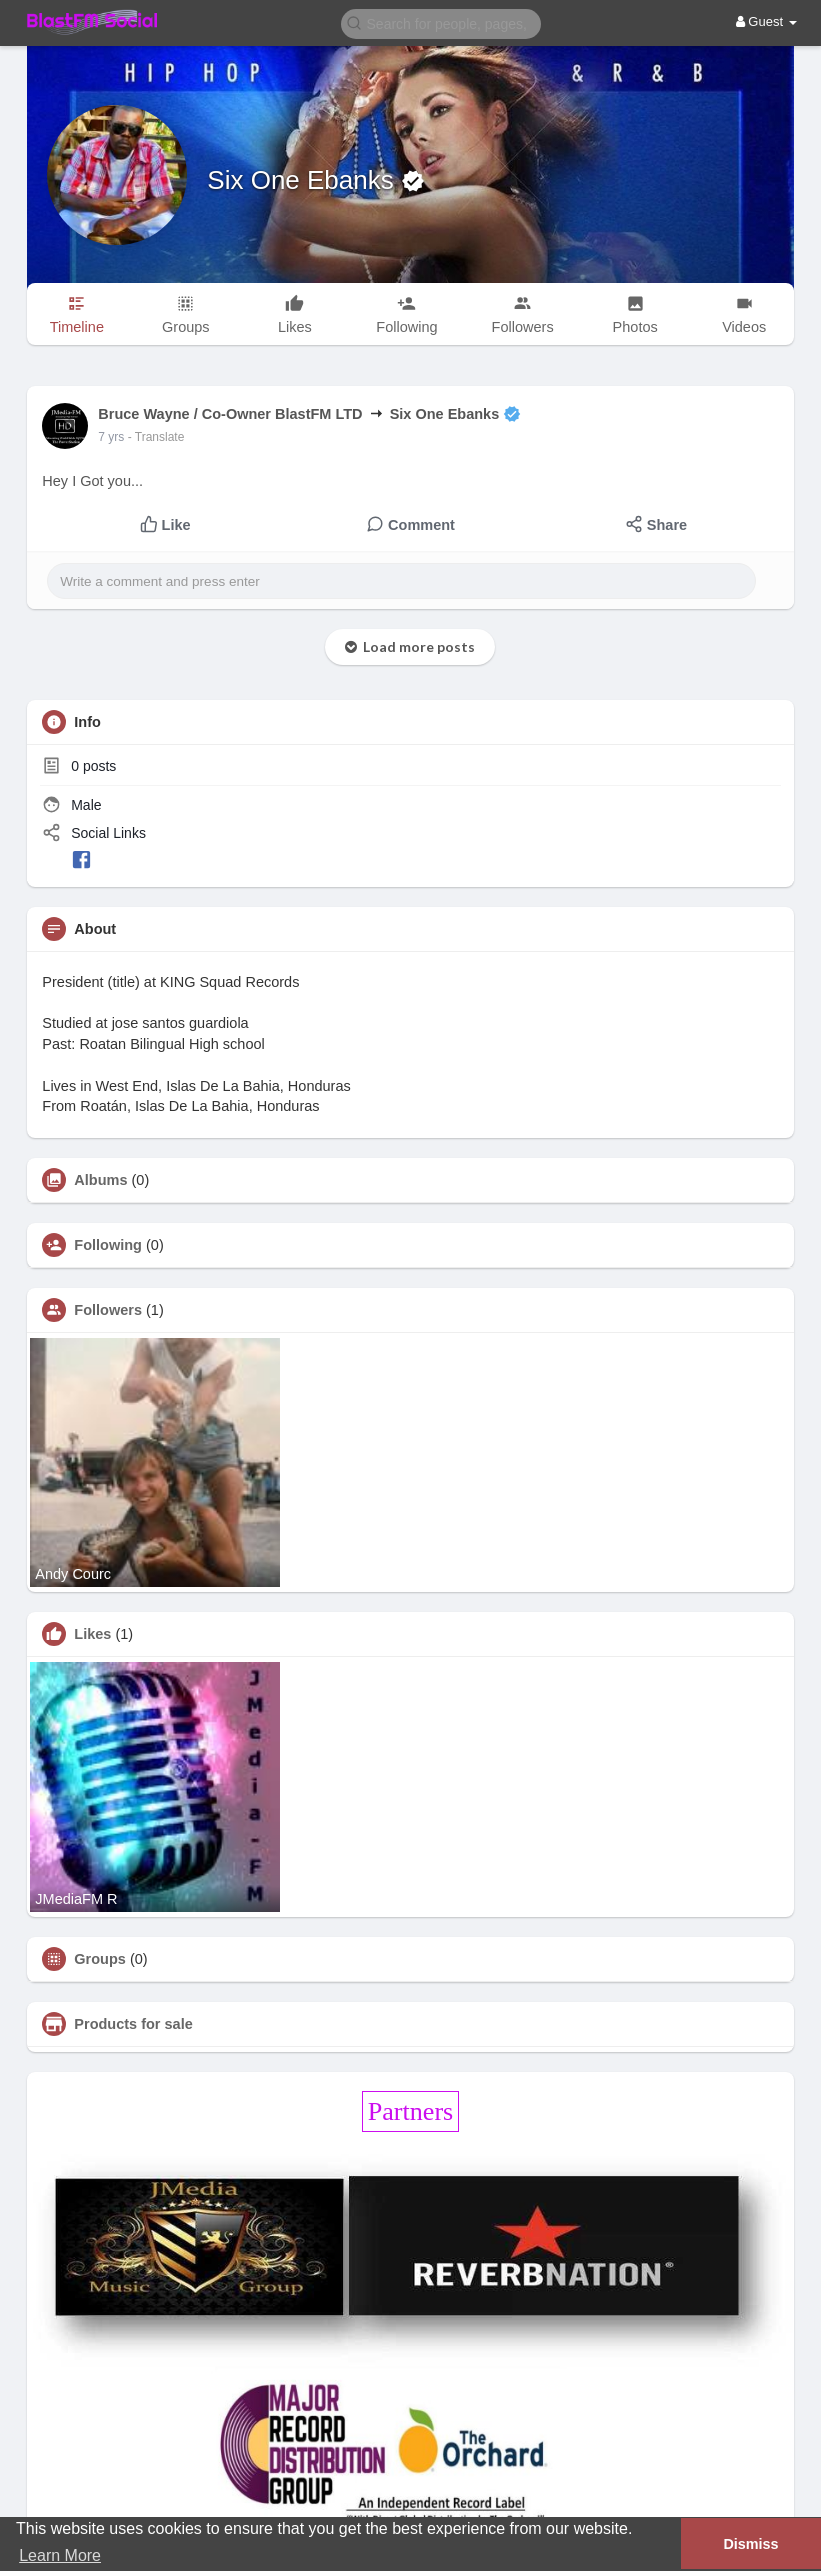  I want to click on Dismiss [button], so click(750, 2544).